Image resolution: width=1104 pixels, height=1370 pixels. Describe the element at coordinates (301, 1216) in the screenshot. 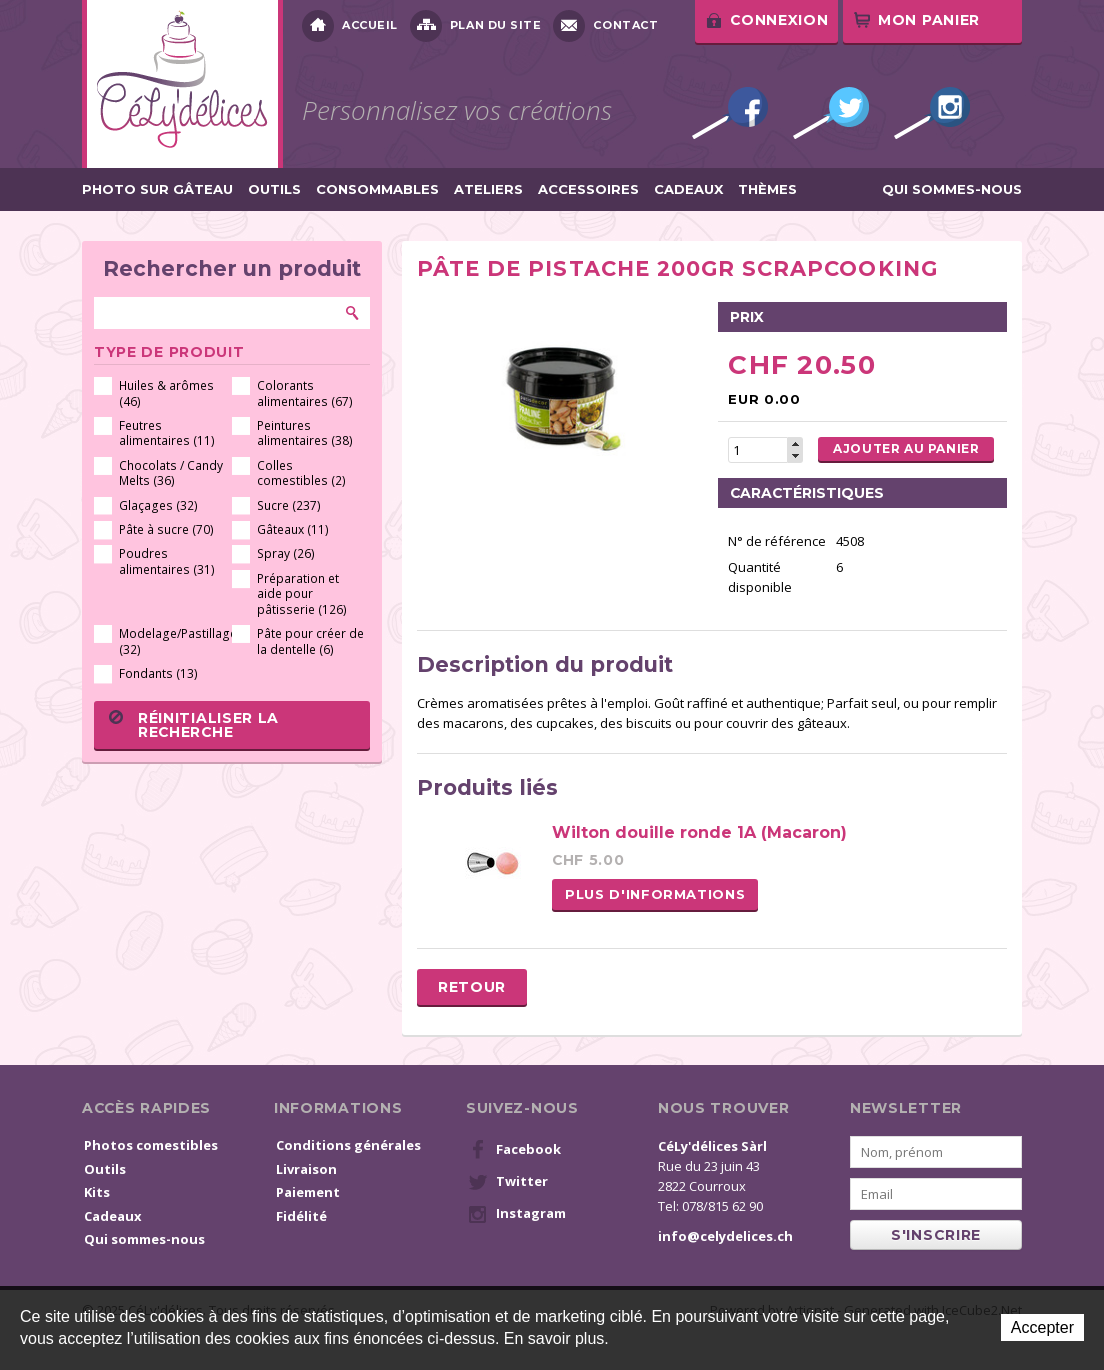

I see `Fidélité` at that location.